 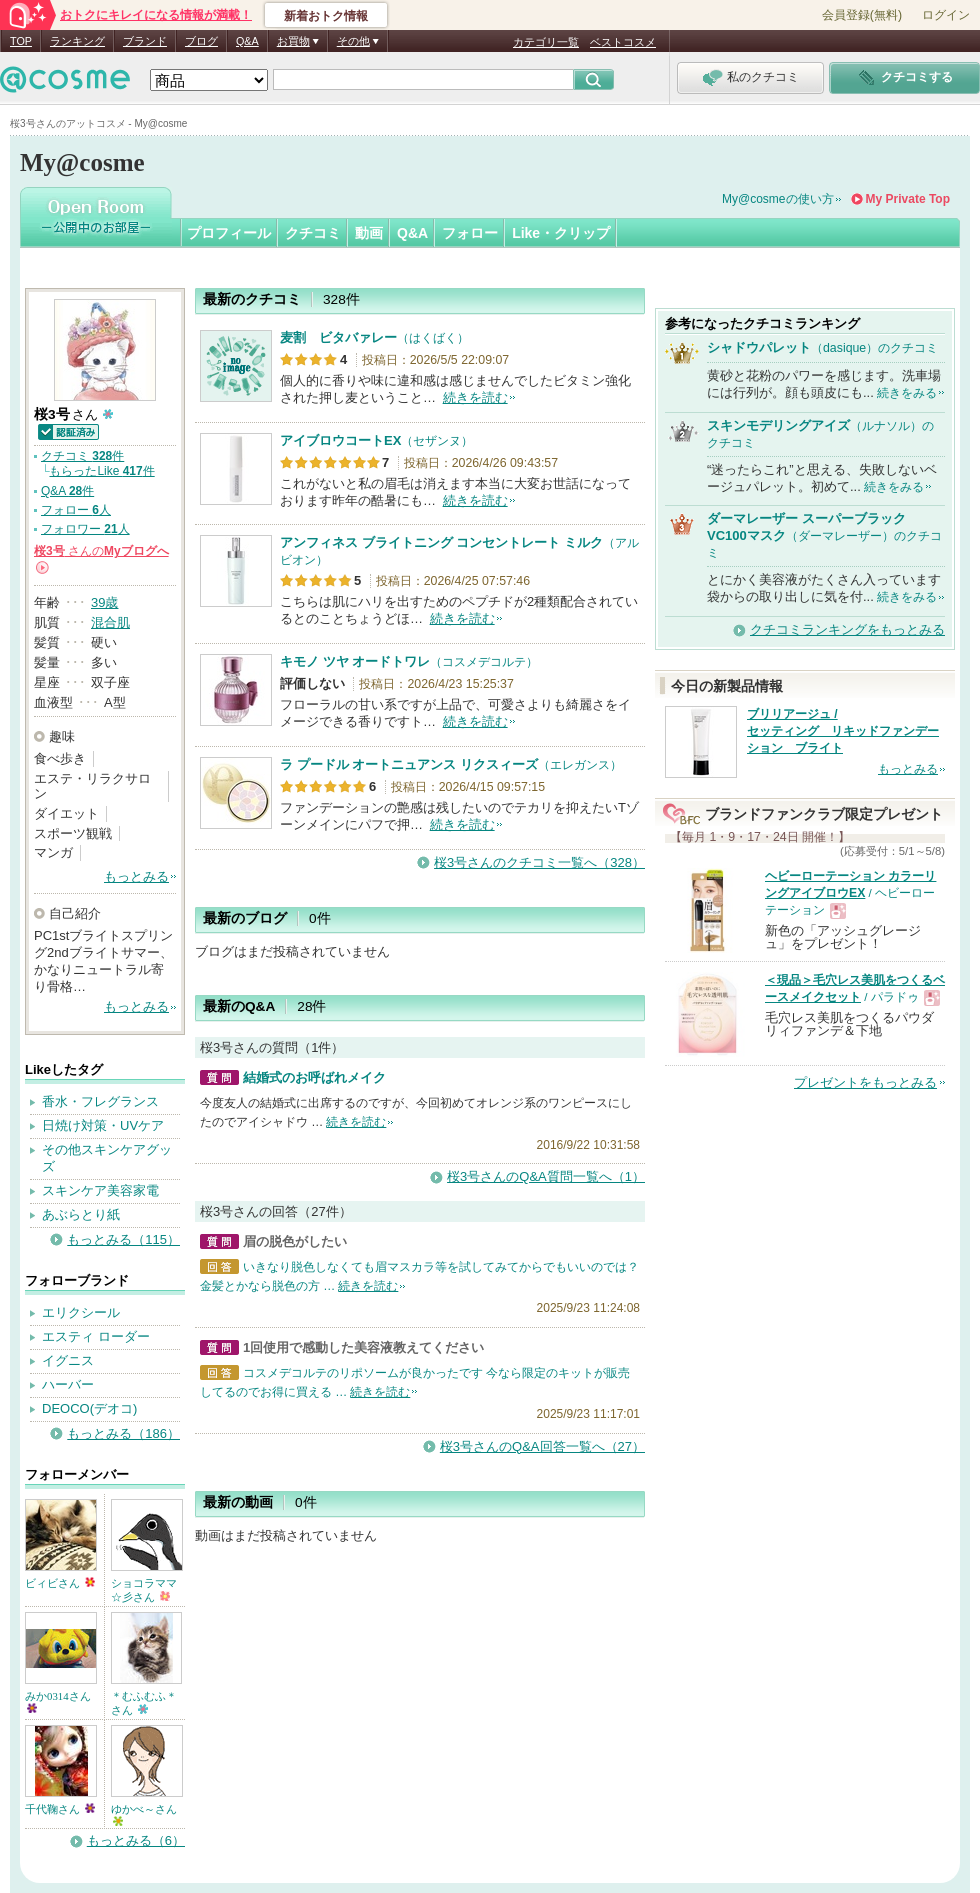 What do you see at coordinates (847, 629) in the screenshot?
I see `クチコミランキングをもっとみる` at bounding box center [847, 629].